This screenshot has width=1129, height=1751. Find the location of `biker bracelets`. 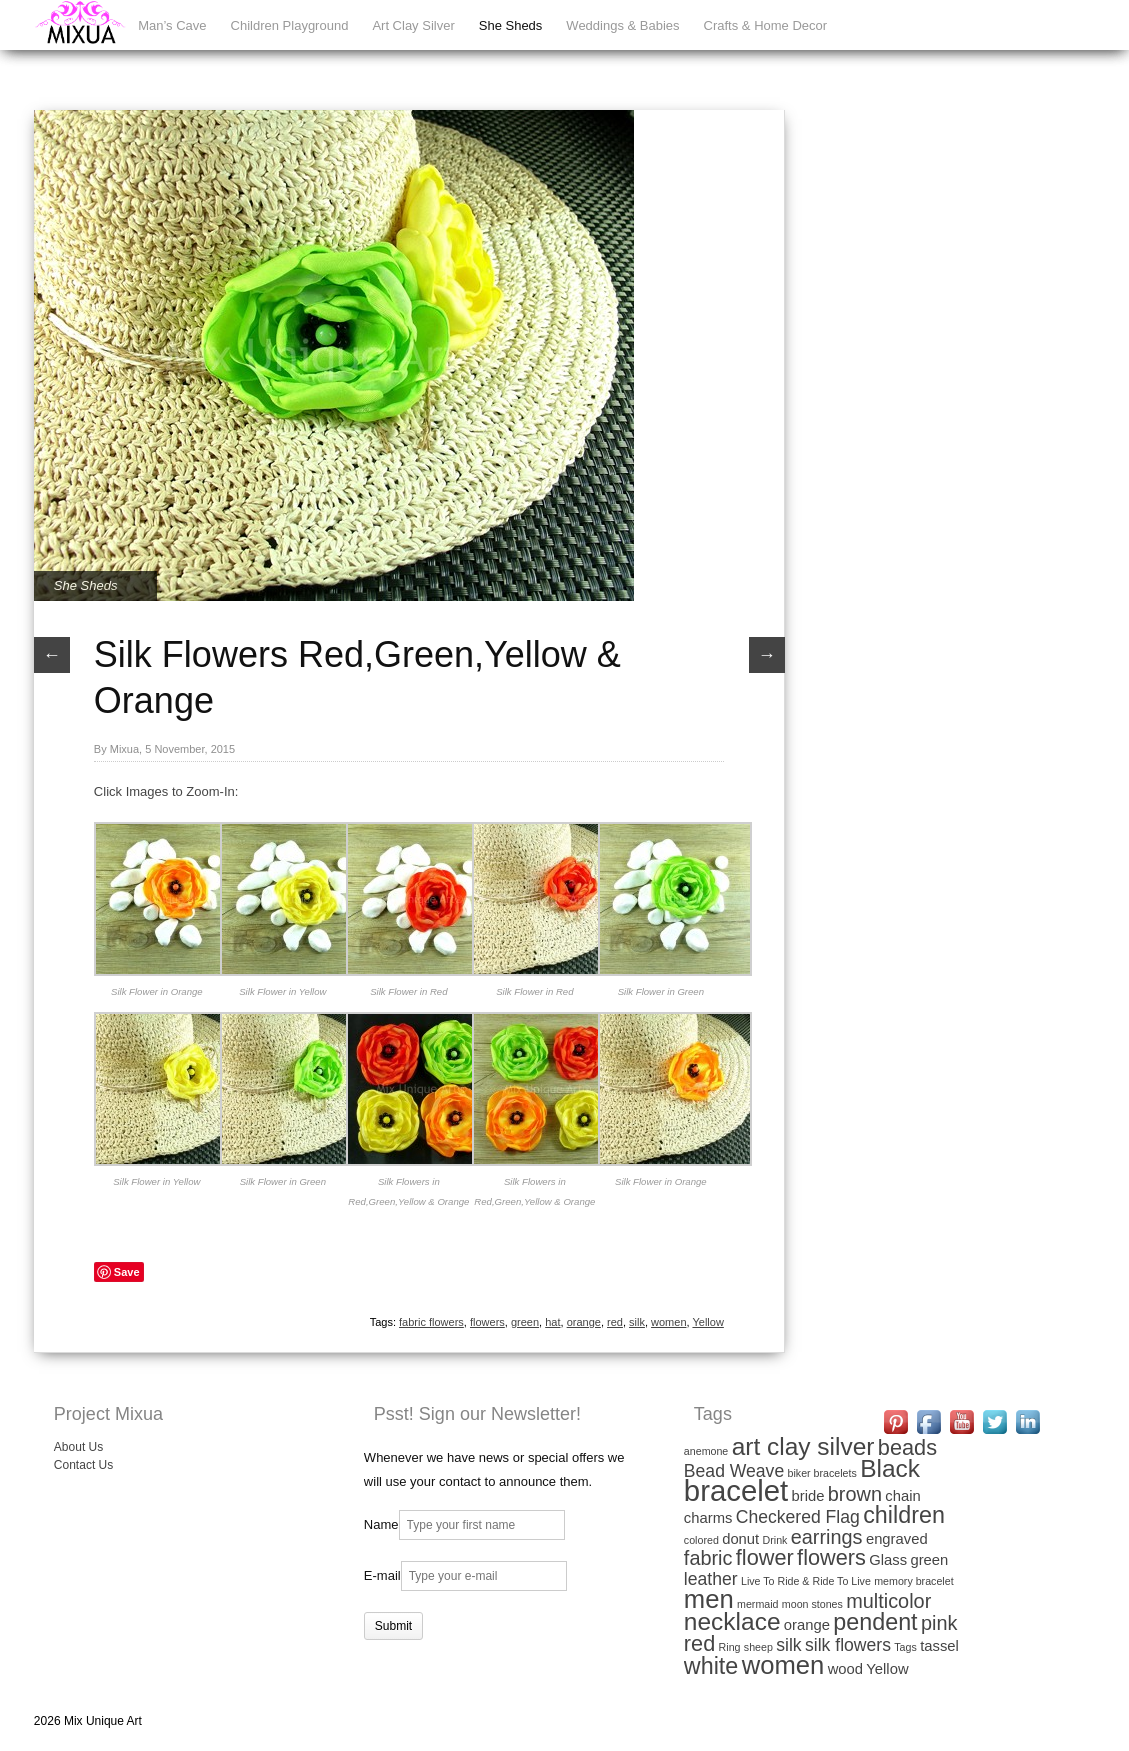

biker bracelets is located at coordinates (822, 1473).